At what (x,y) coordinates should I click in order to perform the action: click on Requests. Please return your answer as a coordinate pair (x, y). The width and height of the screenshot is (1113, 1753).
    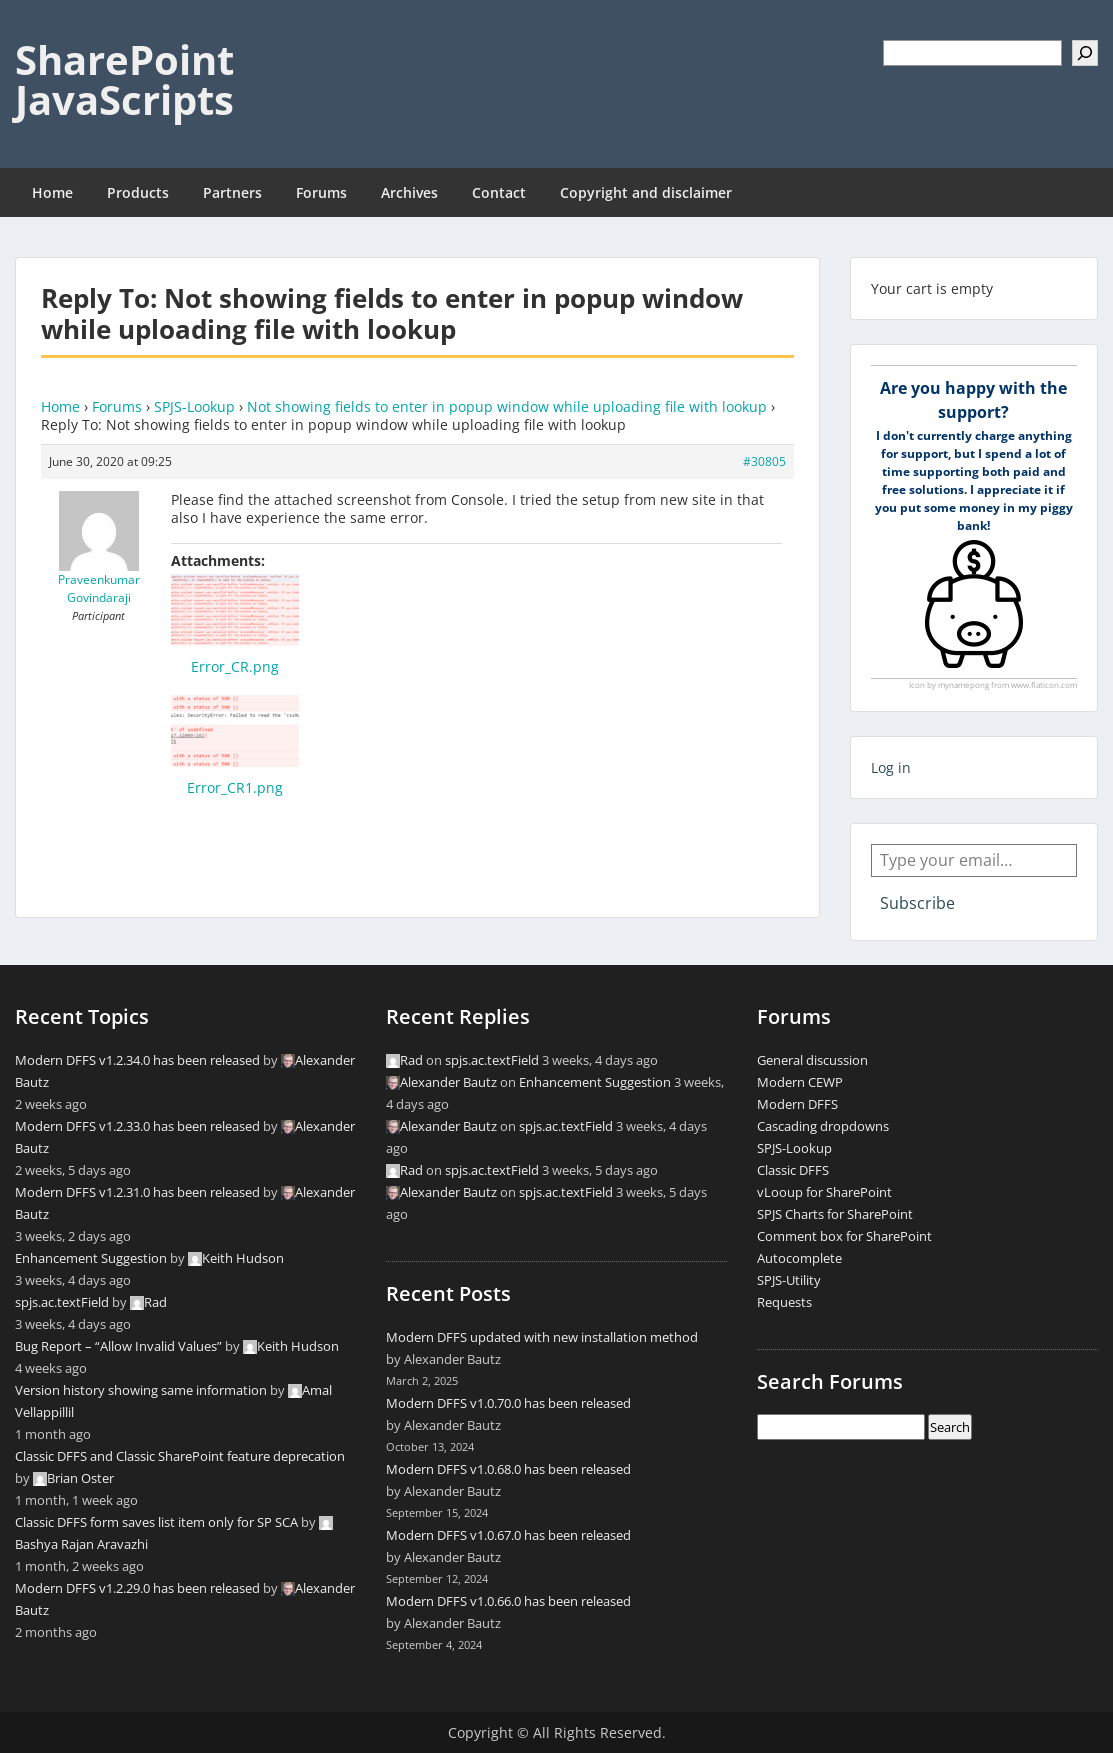
    Looking at the image, I should click on (784, 1302).